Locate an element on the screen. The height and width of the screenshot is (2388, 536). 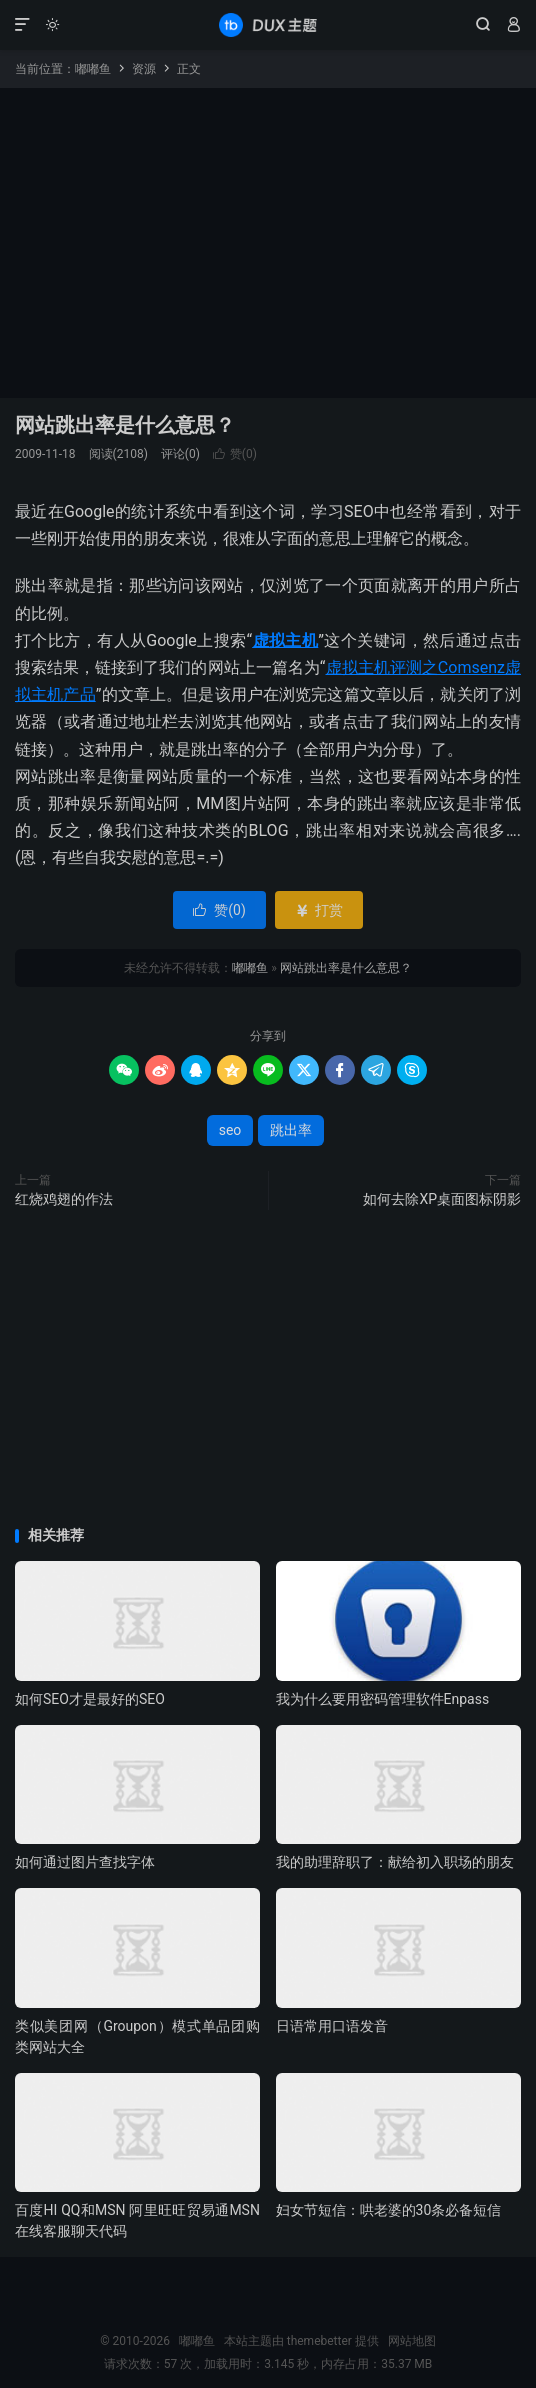
我的助理辞职了：献给初入职场的朋友 is located at coordinates (395, 1862).